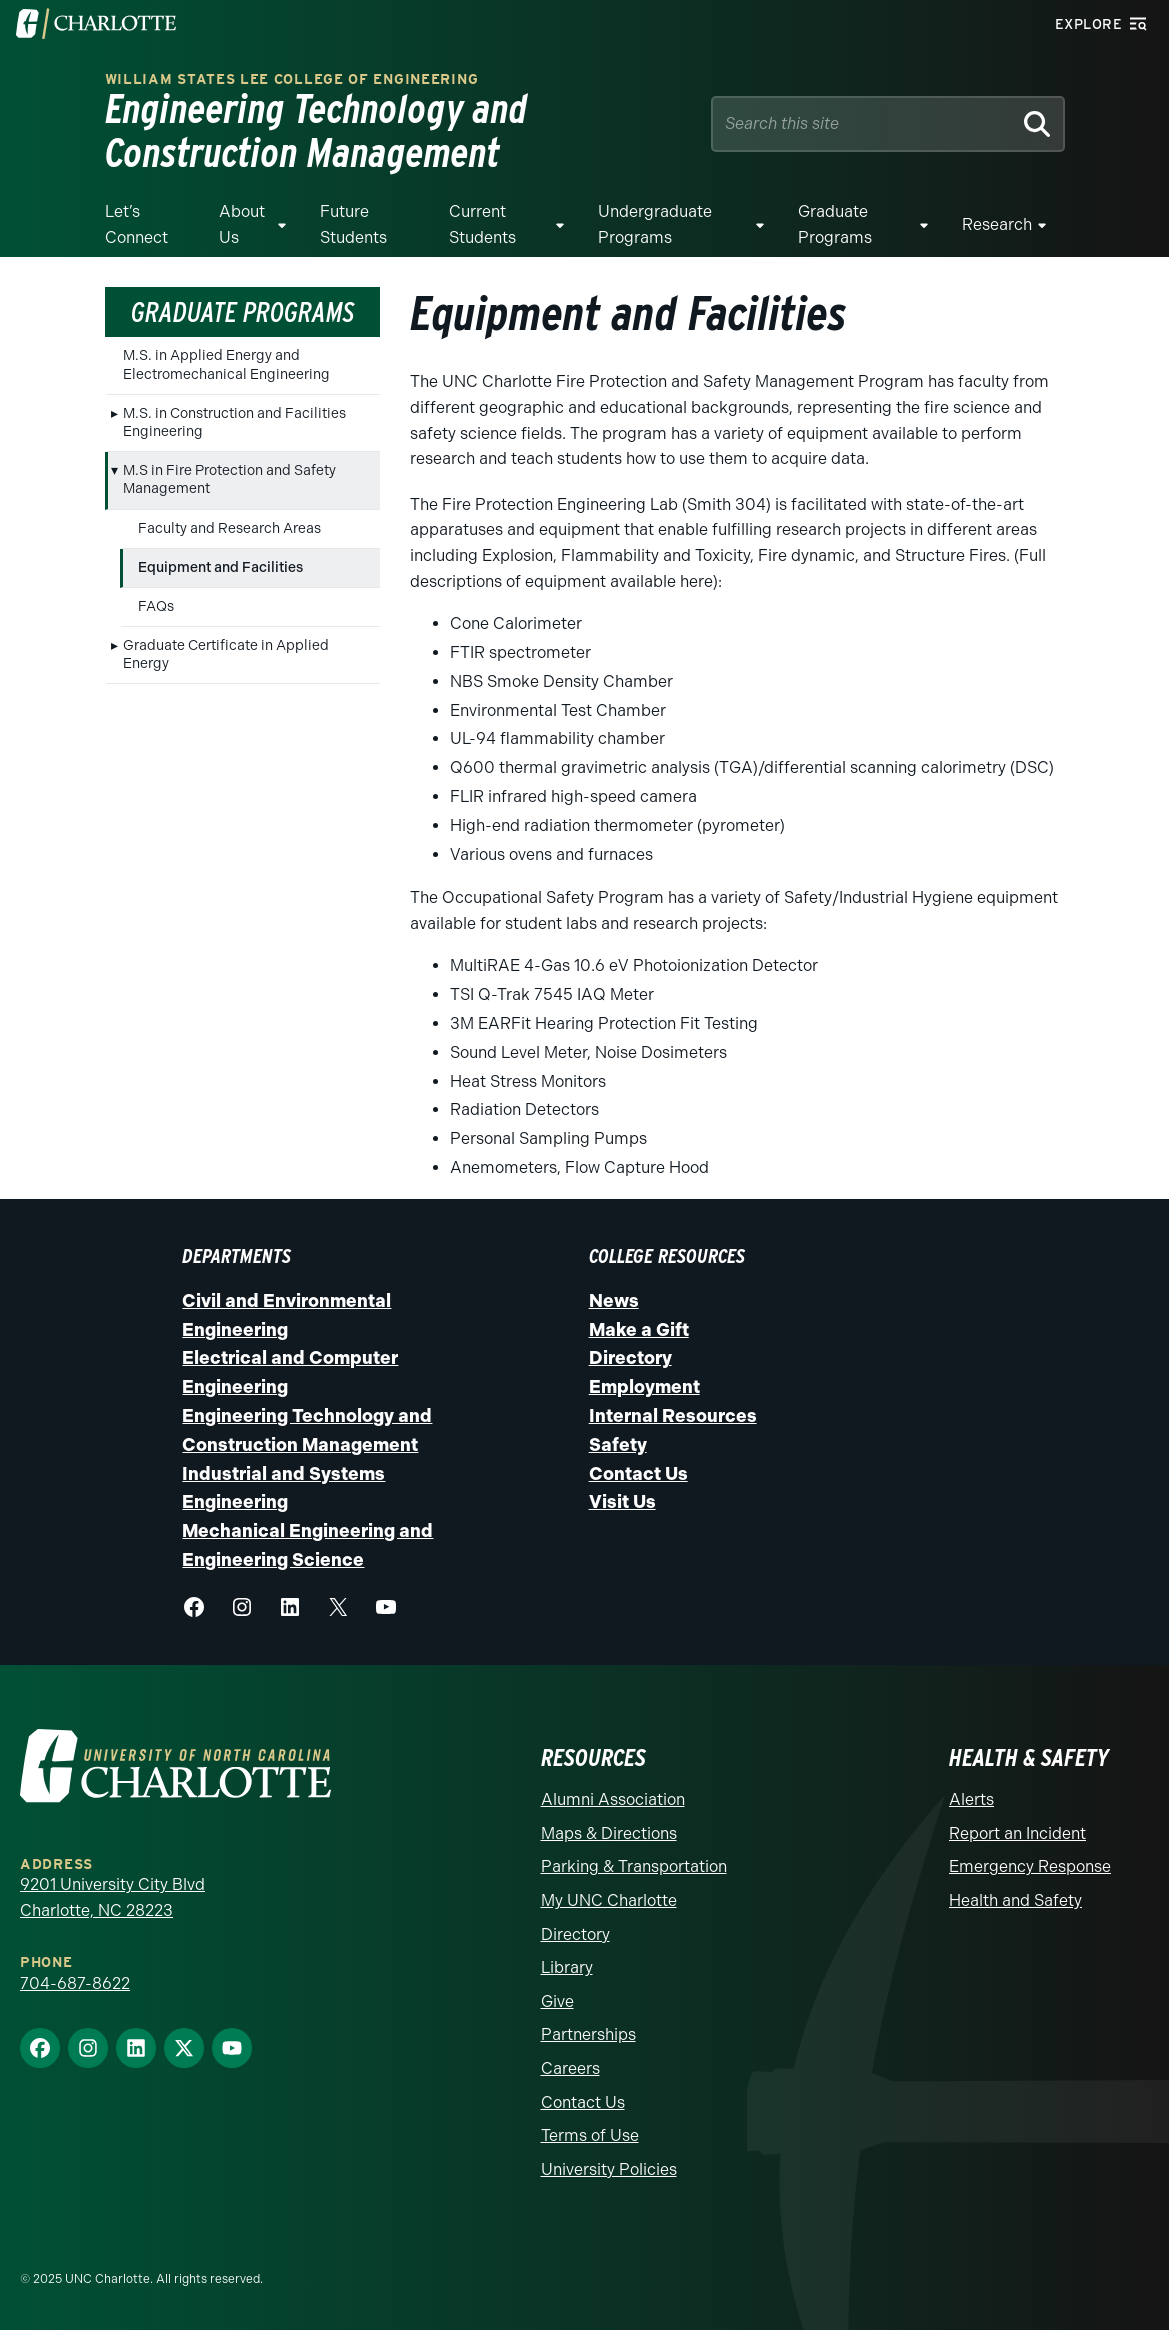 This screenshot has height=2330, width=1169. What do you see at coordinates (136, 224) in the screenshot?
I see `Let’s Connect` at bounding box center [136, 224].